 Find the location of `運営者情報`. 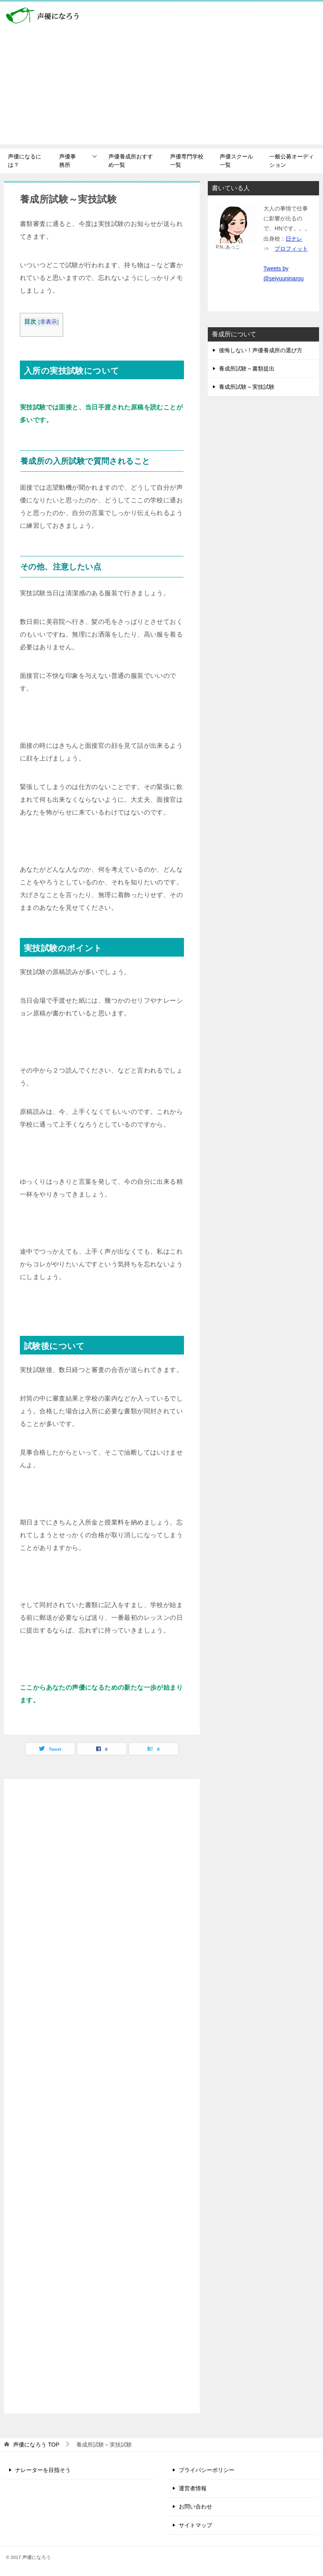

運営者情報 is located at coordinates (193, 2488).